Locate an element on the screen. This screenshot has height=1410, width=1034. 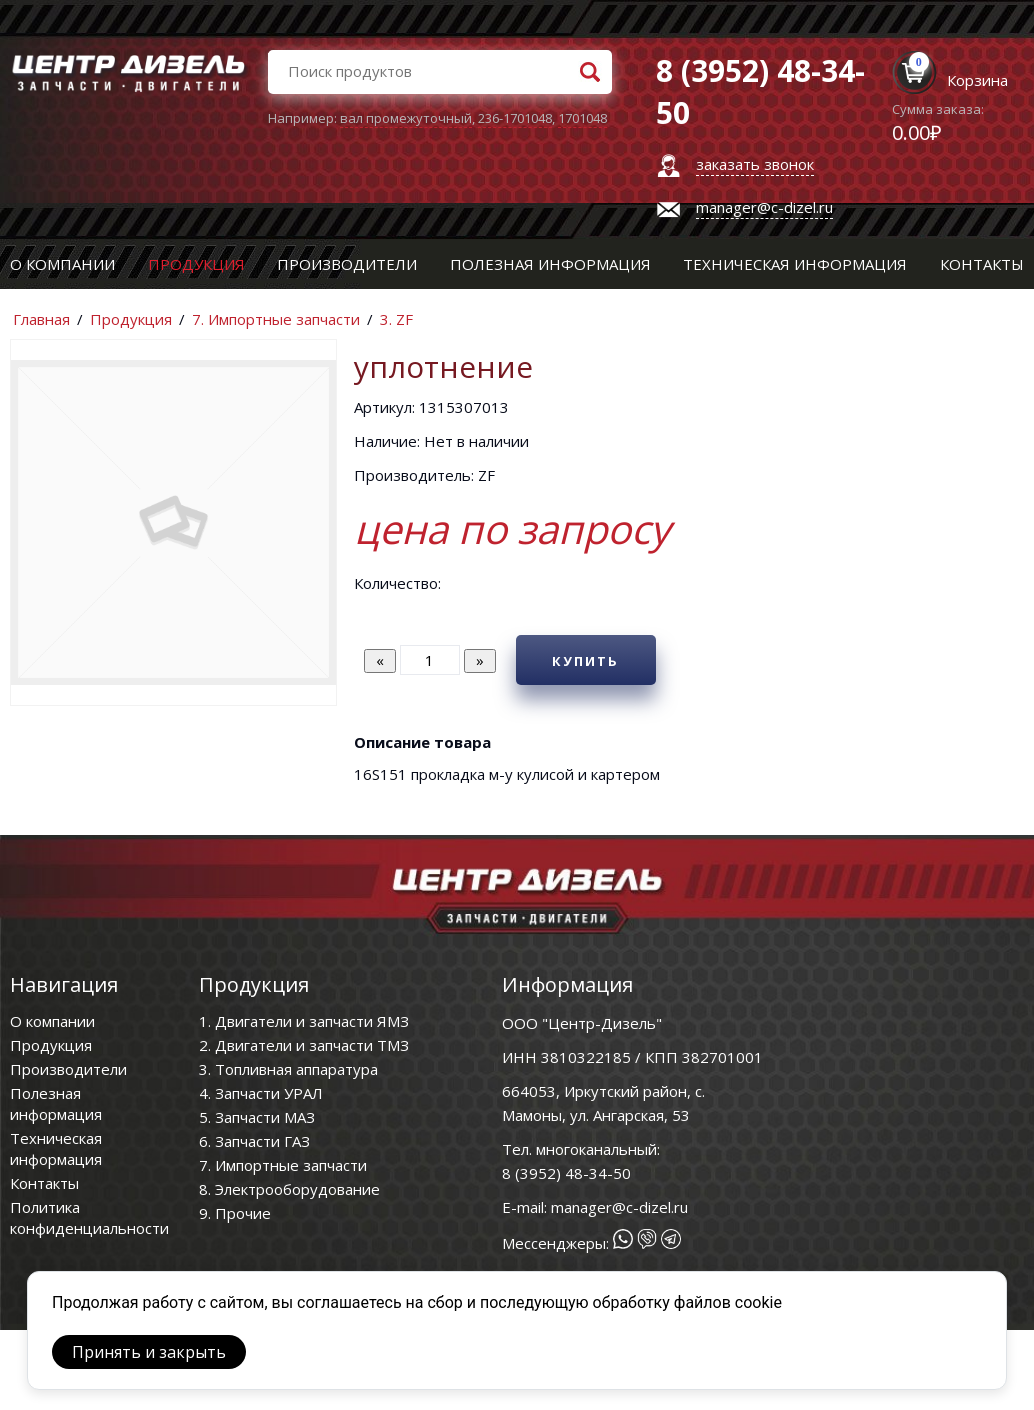
9. Прочие is located at coordinates (235, 1213).